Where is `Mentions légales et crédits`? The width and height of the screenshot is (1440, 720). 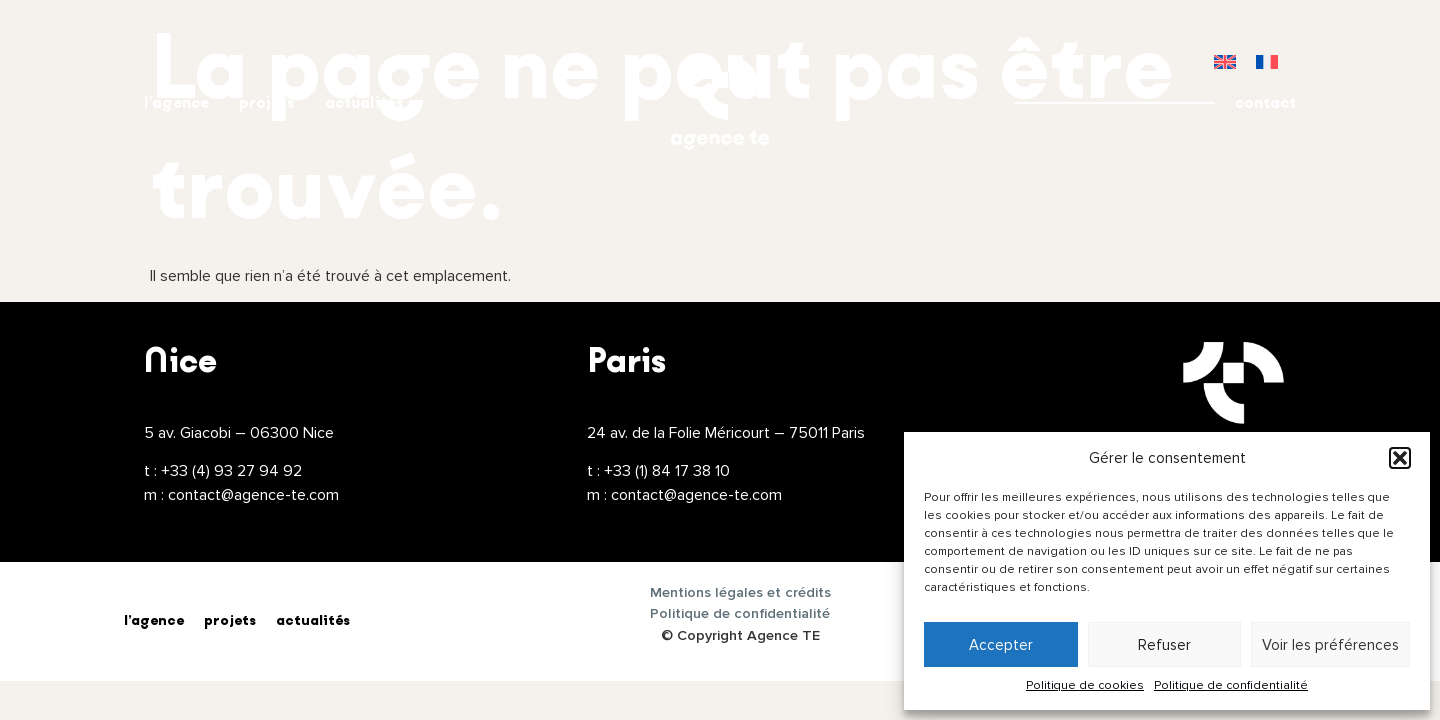 Mentions légales et crédits is located at coordinates (740, 592).